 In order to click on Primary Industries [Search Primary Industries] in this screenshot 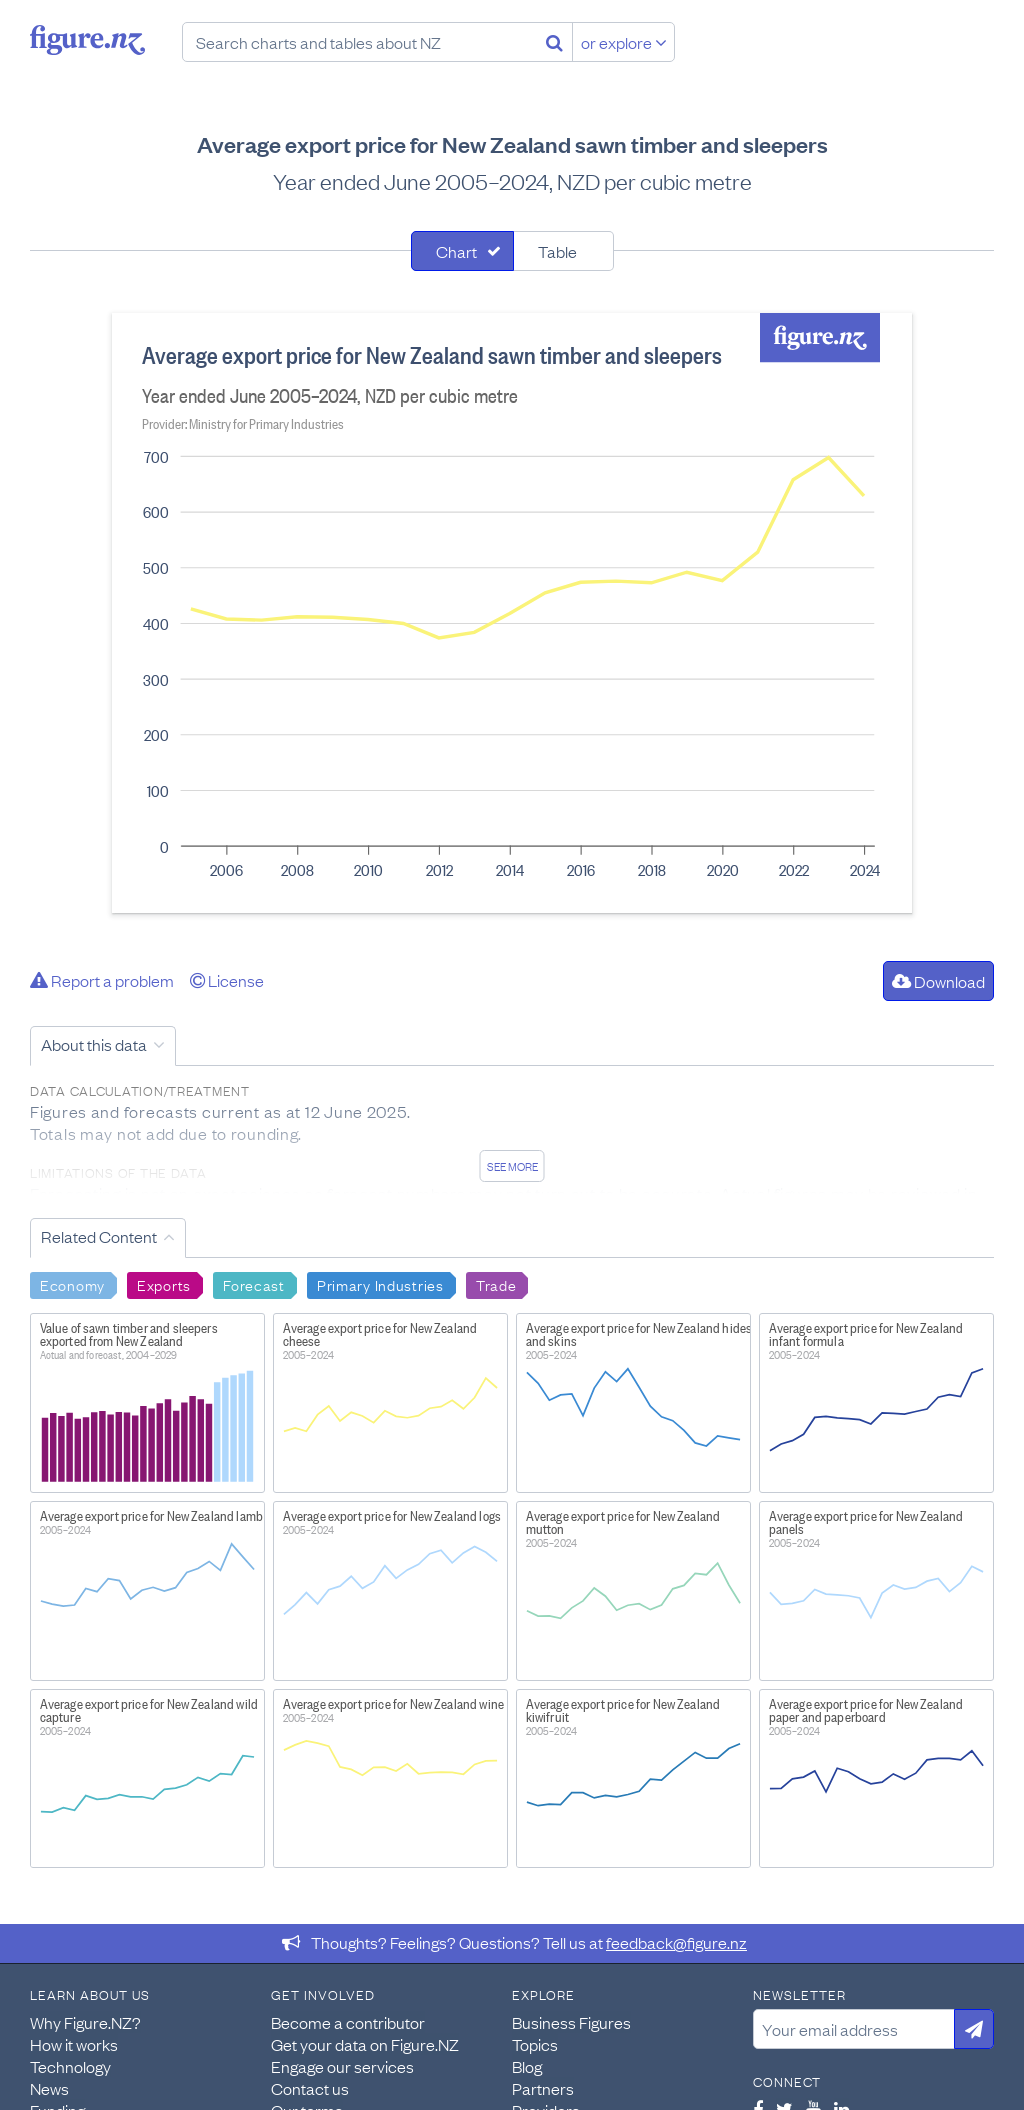, I will do `click(380, 1284)`.